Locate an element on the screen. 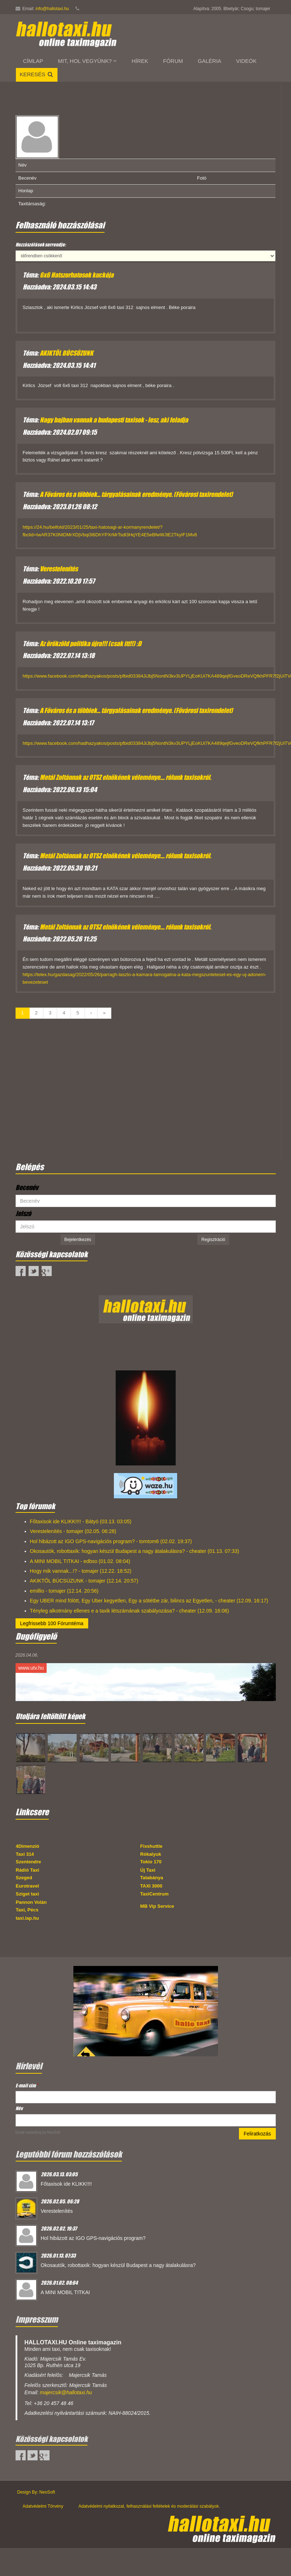  AKIKTŐL BÚCSÚZUNK is located at coordinates (66, 353).